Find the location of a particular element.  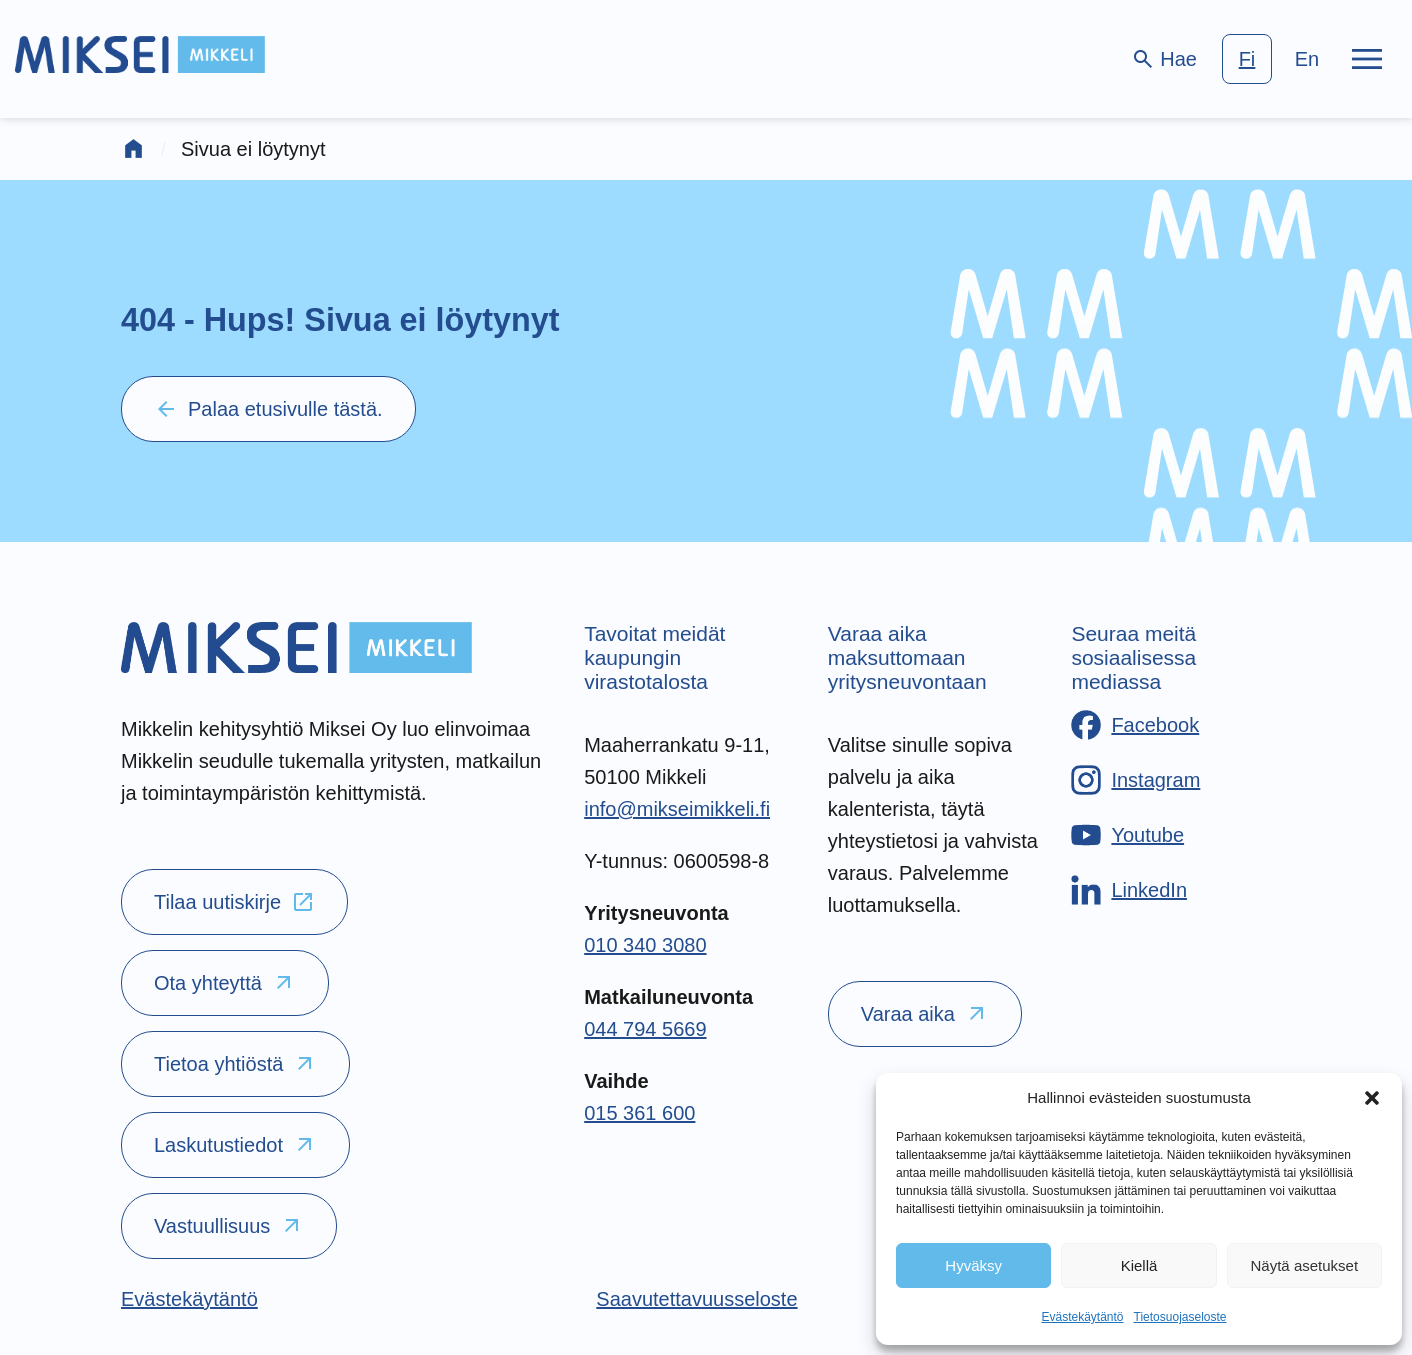

[Facebook] is located at coordinates (1135, 725).